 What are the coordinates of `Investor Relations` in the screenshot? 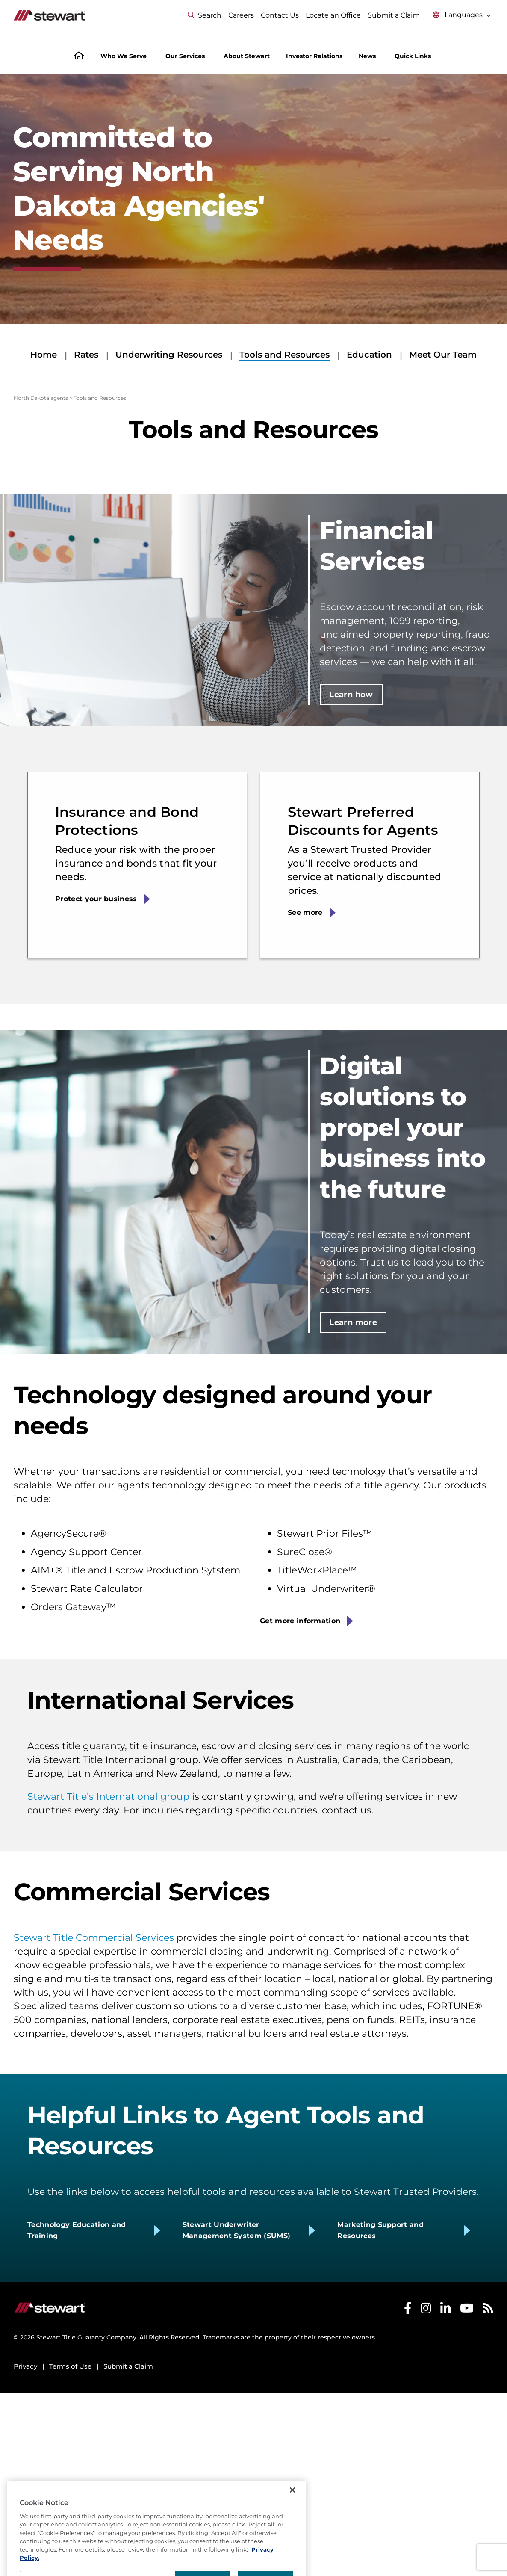 It's located at (314, 56).